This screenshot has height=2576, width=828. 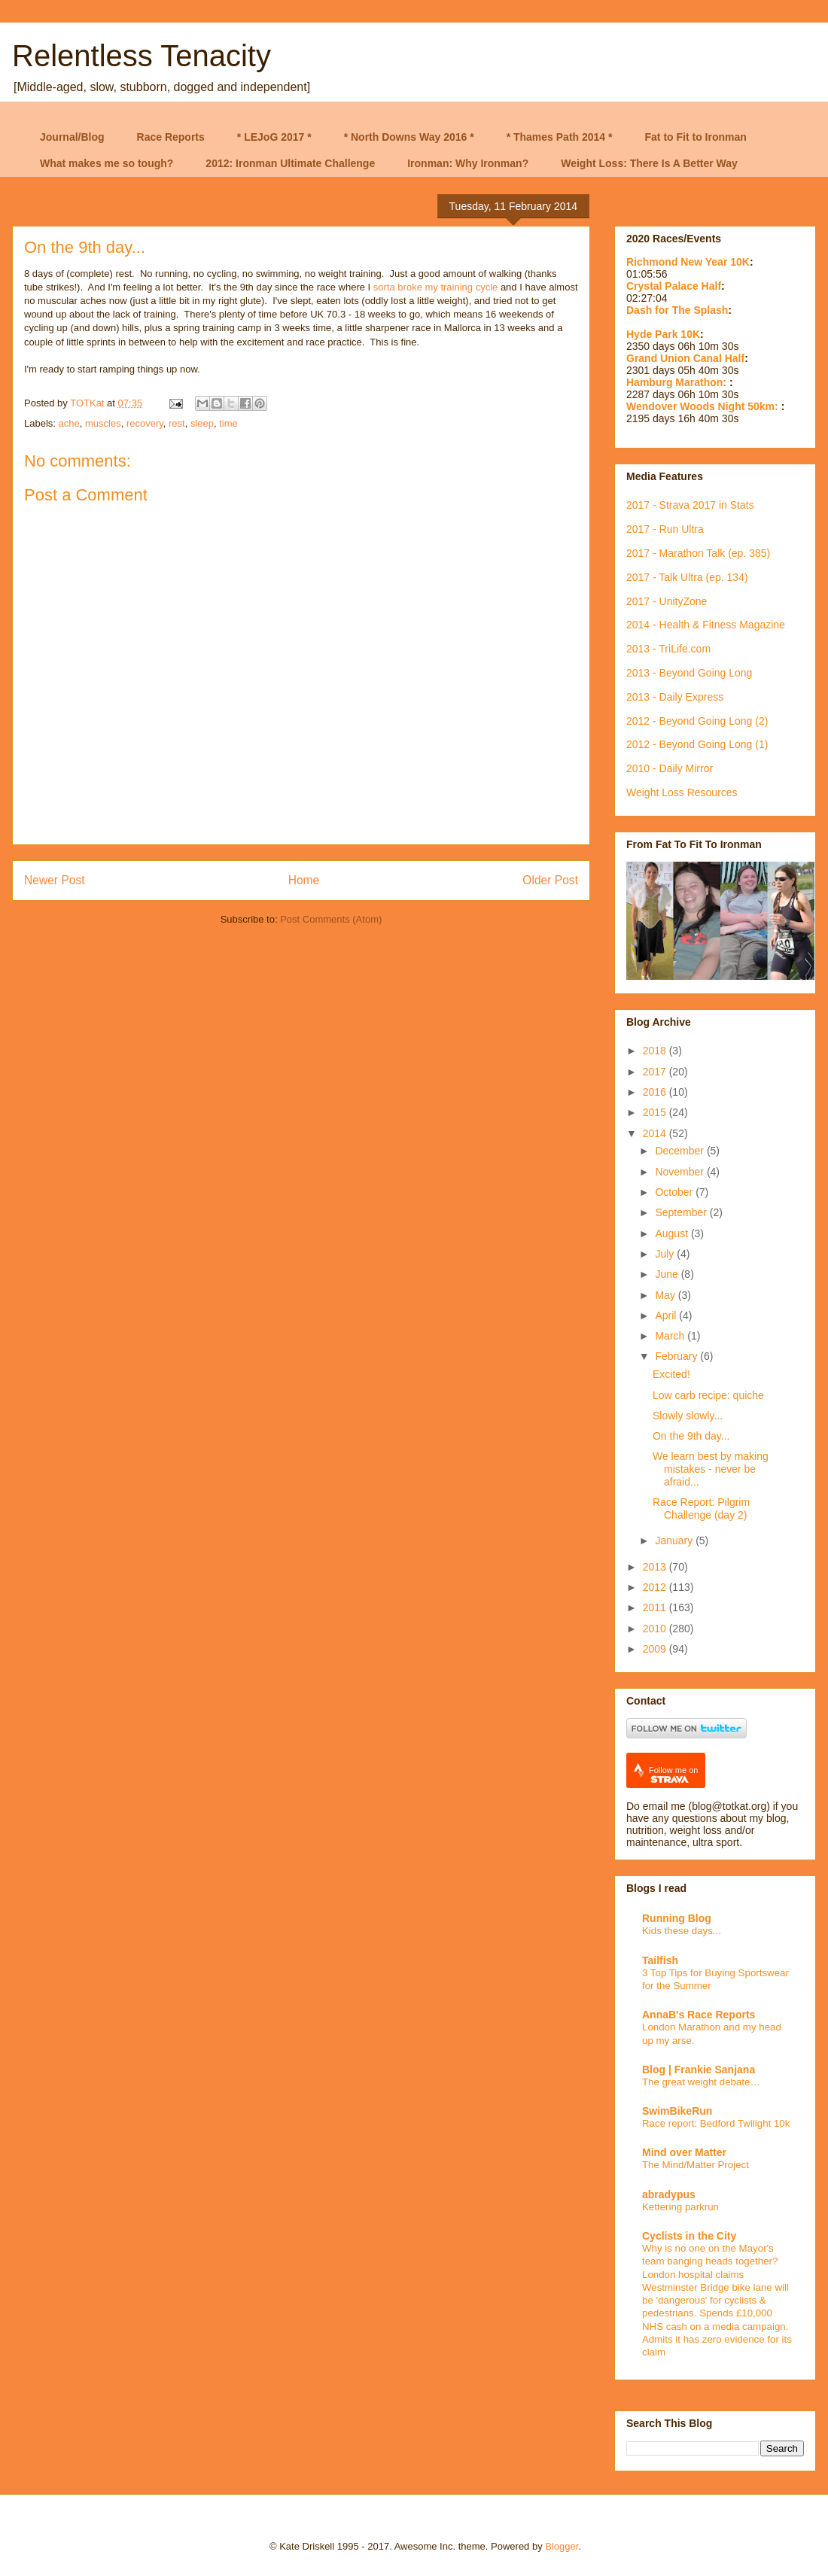 What do you see at coordinates (409, 137) in the screenshot?
I see `* North Downs Way 2016 *` at bounding box center [409, 137].